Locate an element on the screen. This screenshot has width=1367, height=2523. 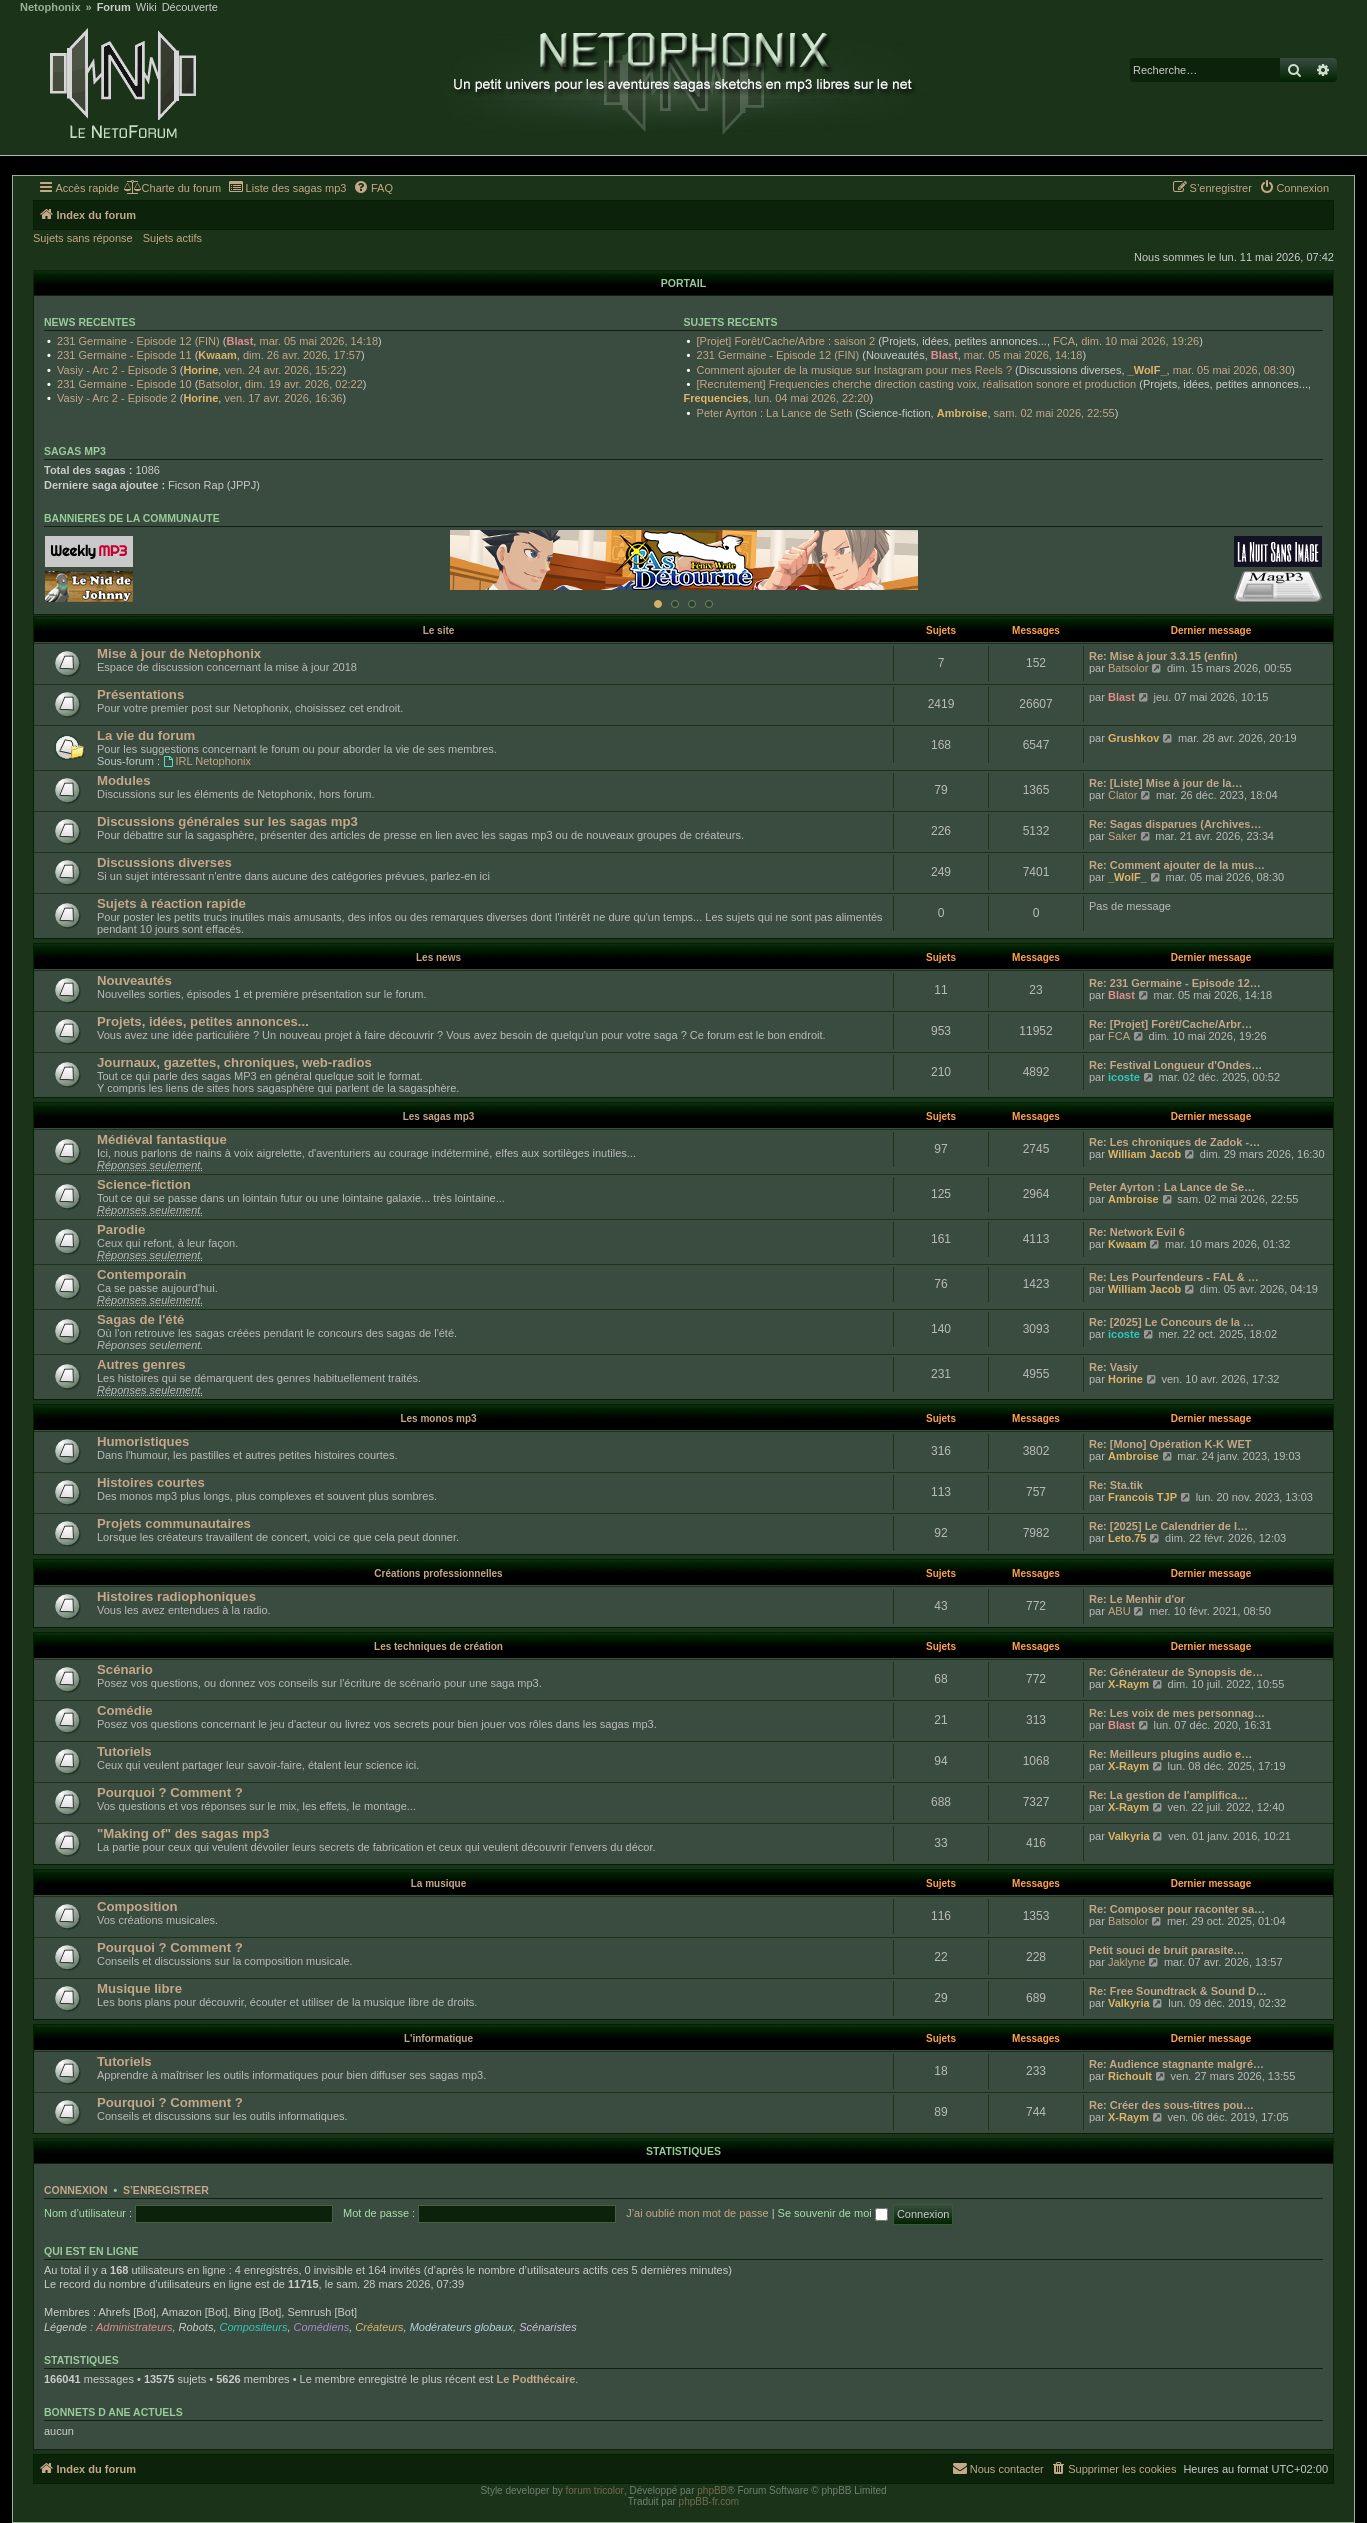
L'informatique is located at coordinates (438, 2038).